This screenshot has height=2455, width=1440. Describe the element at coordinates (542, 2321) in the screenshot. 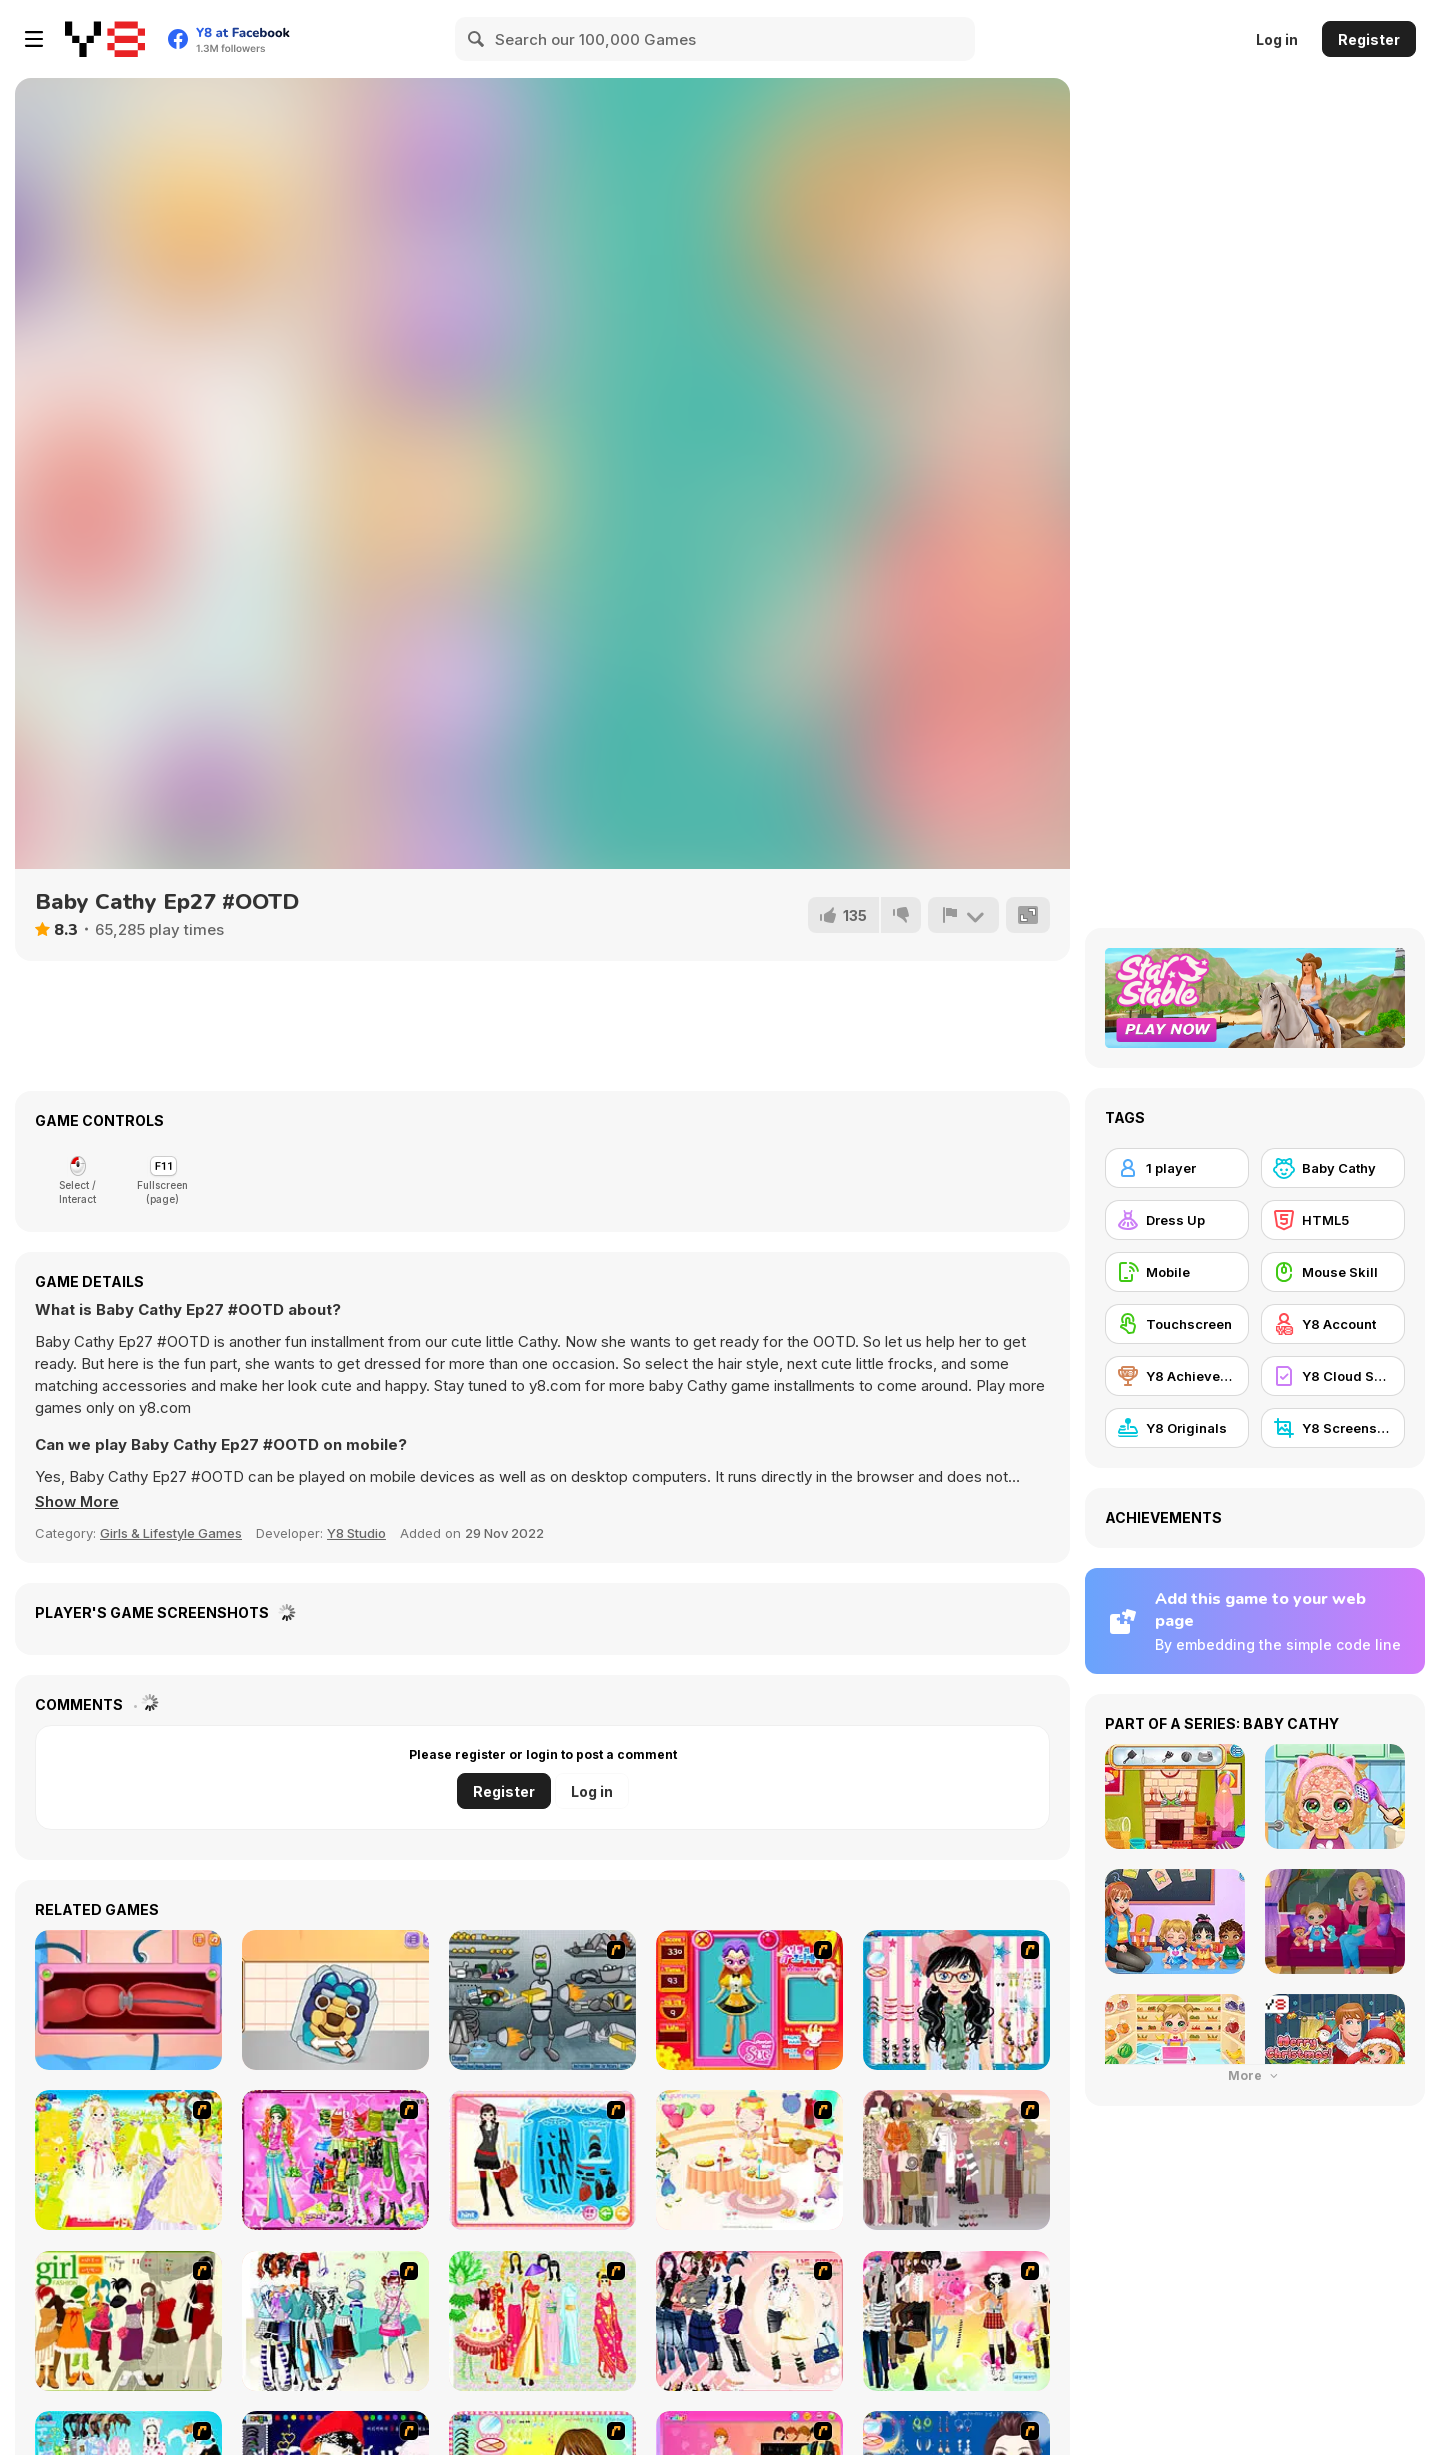

I see `[National Costume]` at that location.